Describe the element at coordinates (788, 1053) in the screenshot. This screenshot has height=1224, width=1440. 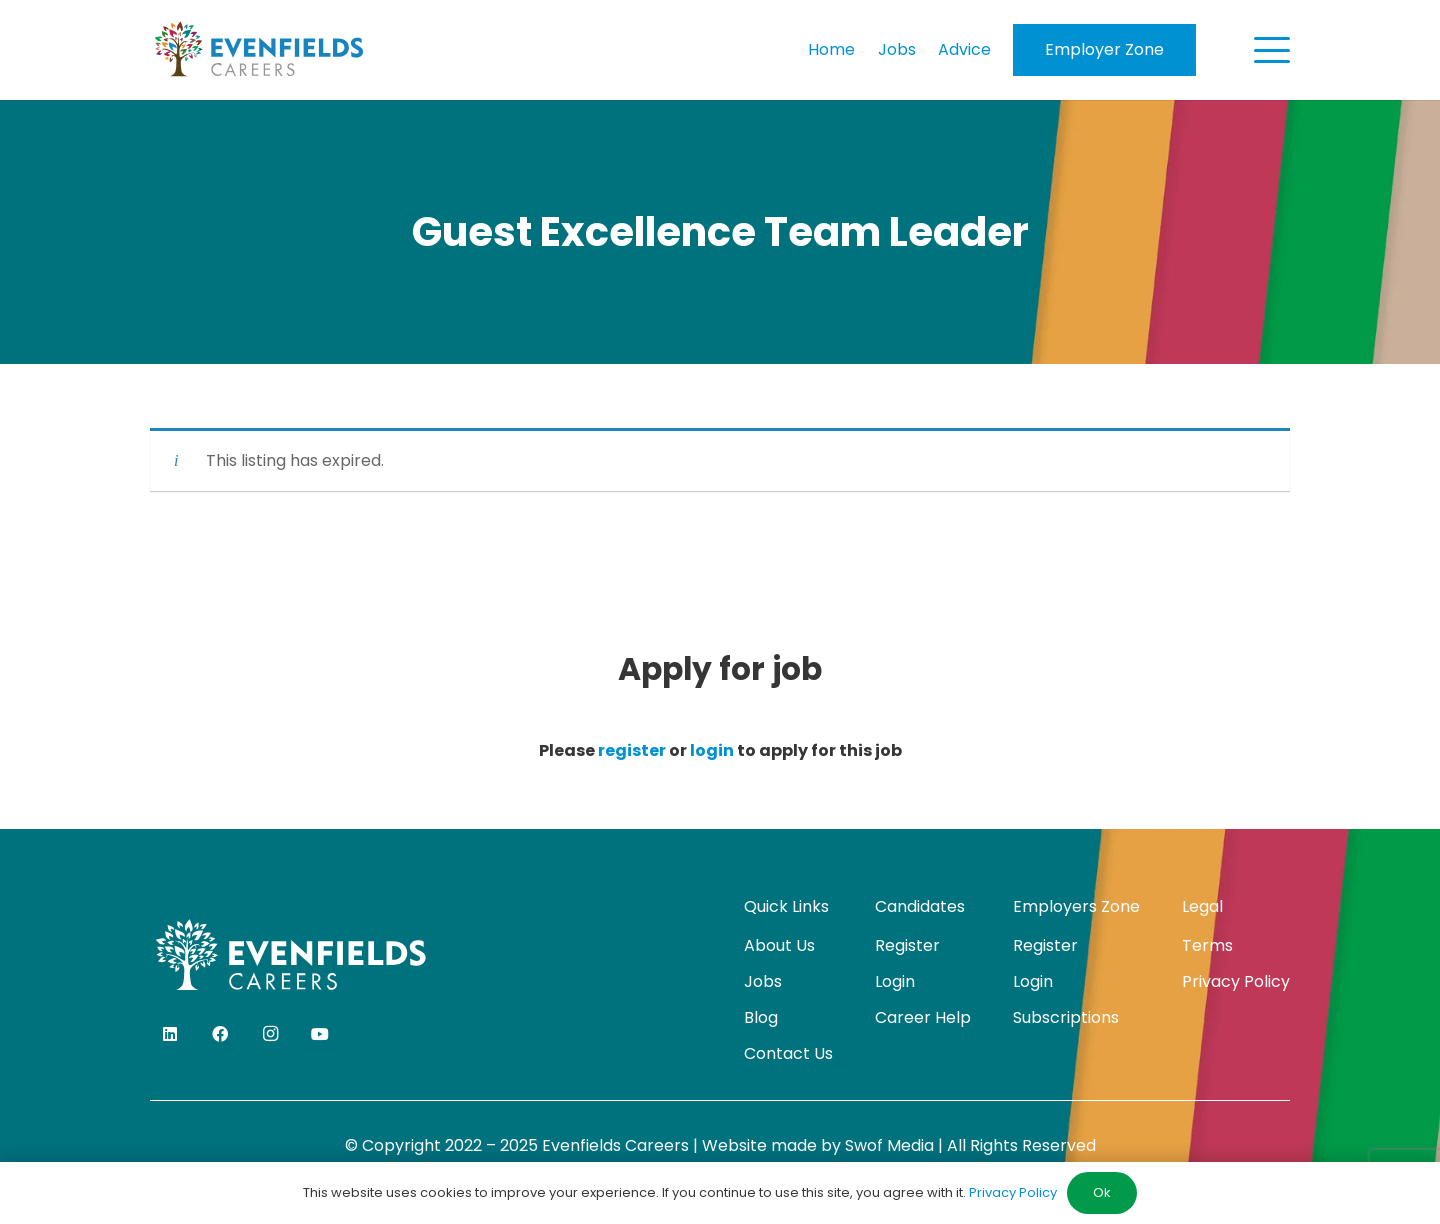
I see `Contact Us` at that location.